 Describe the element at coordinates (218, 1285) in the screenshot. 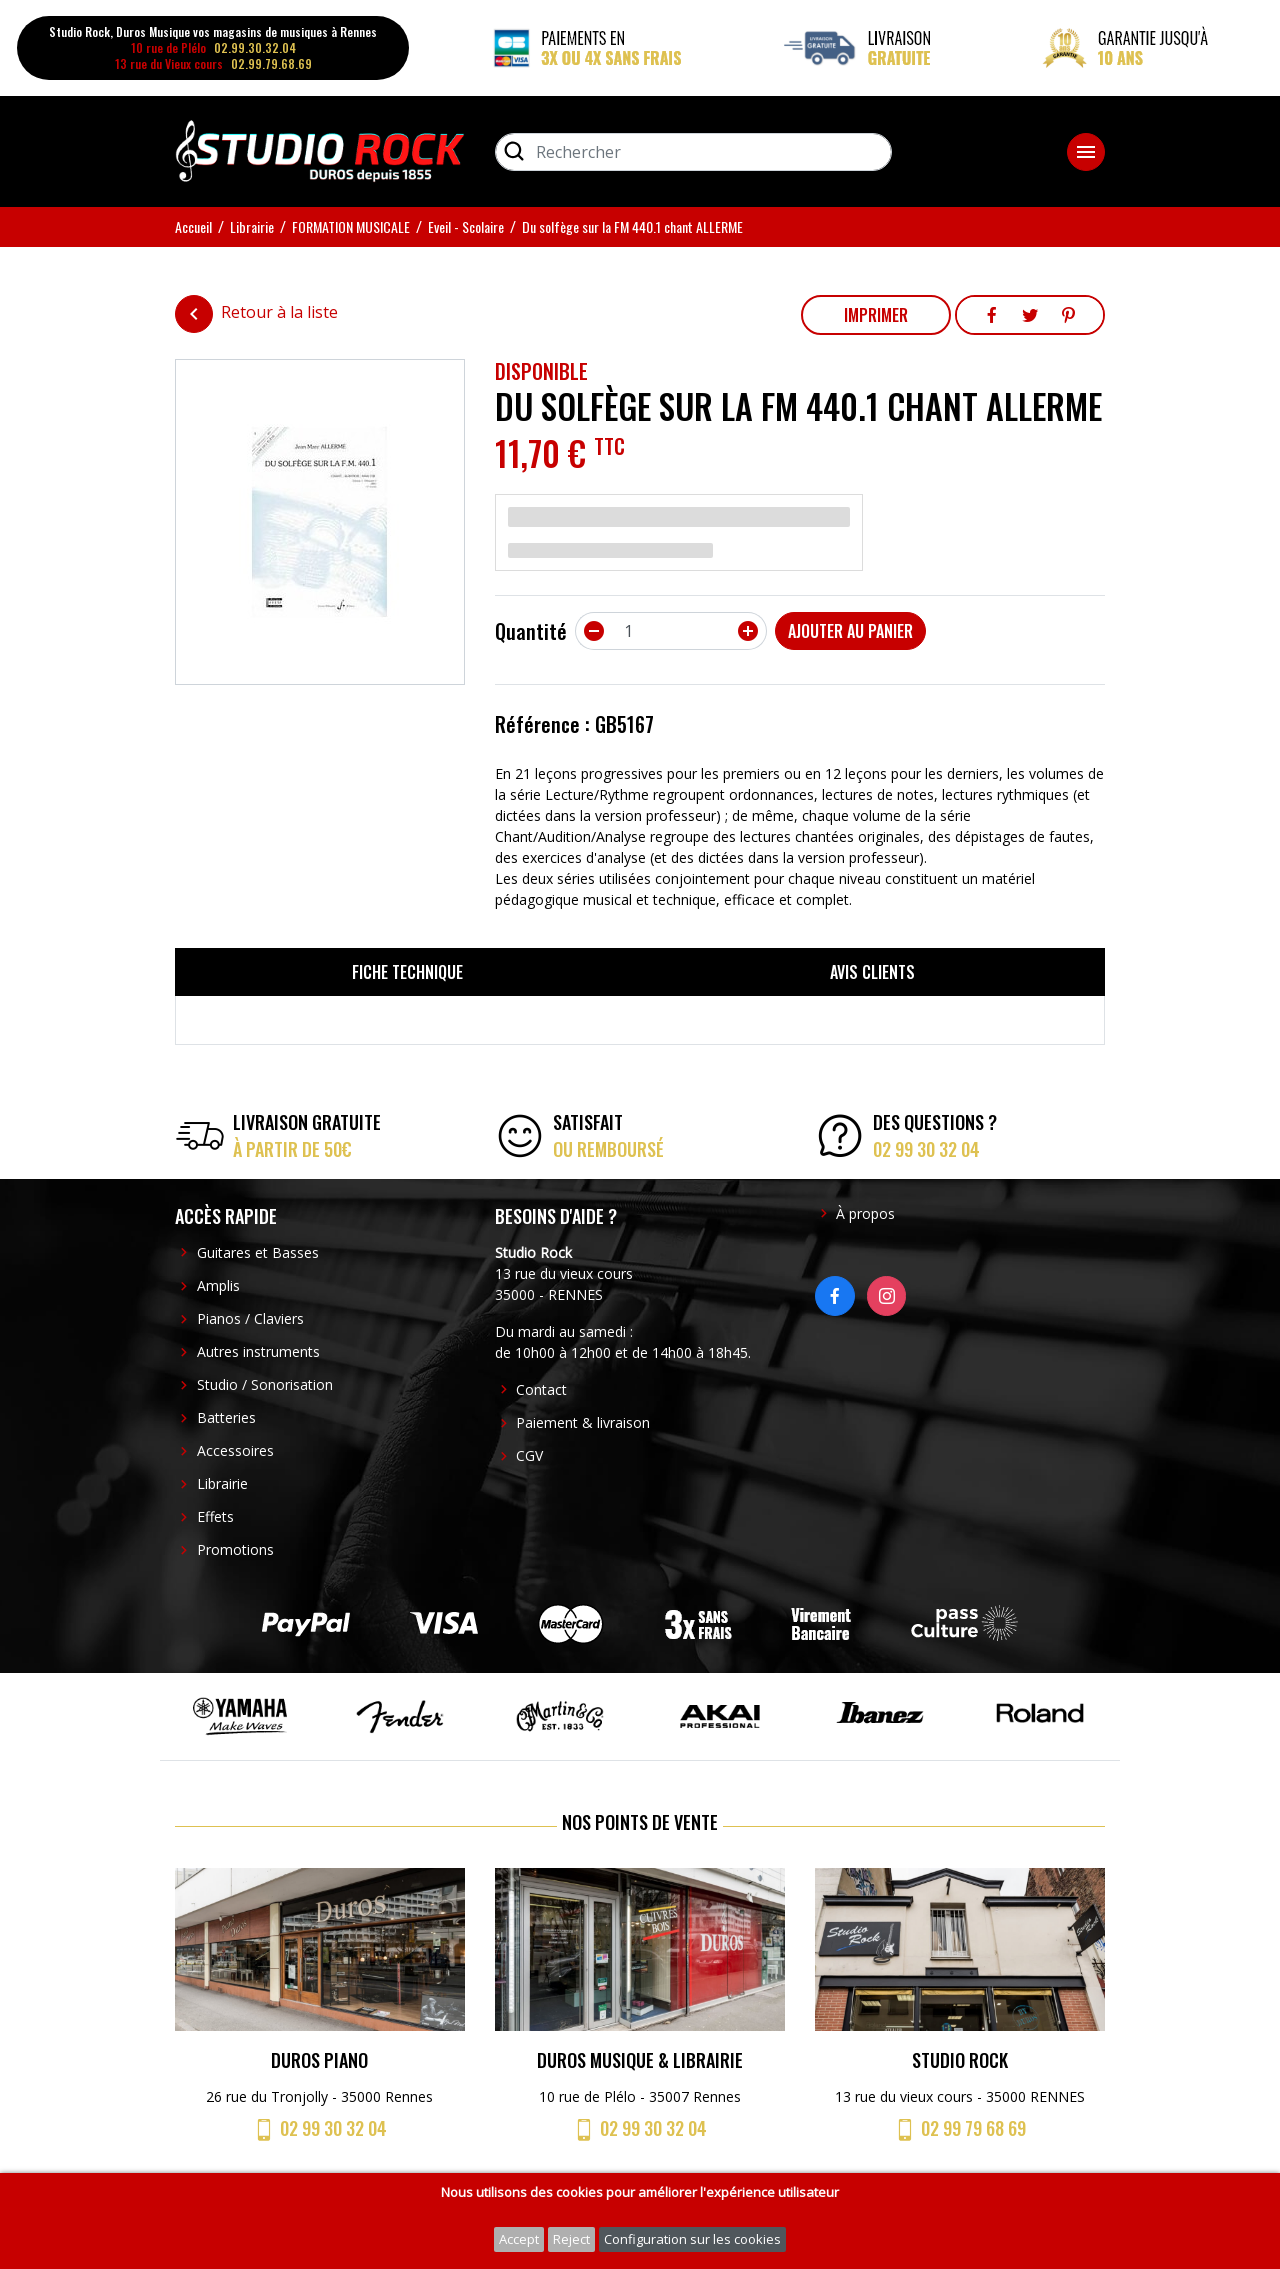

I see `Amplis` at that location.